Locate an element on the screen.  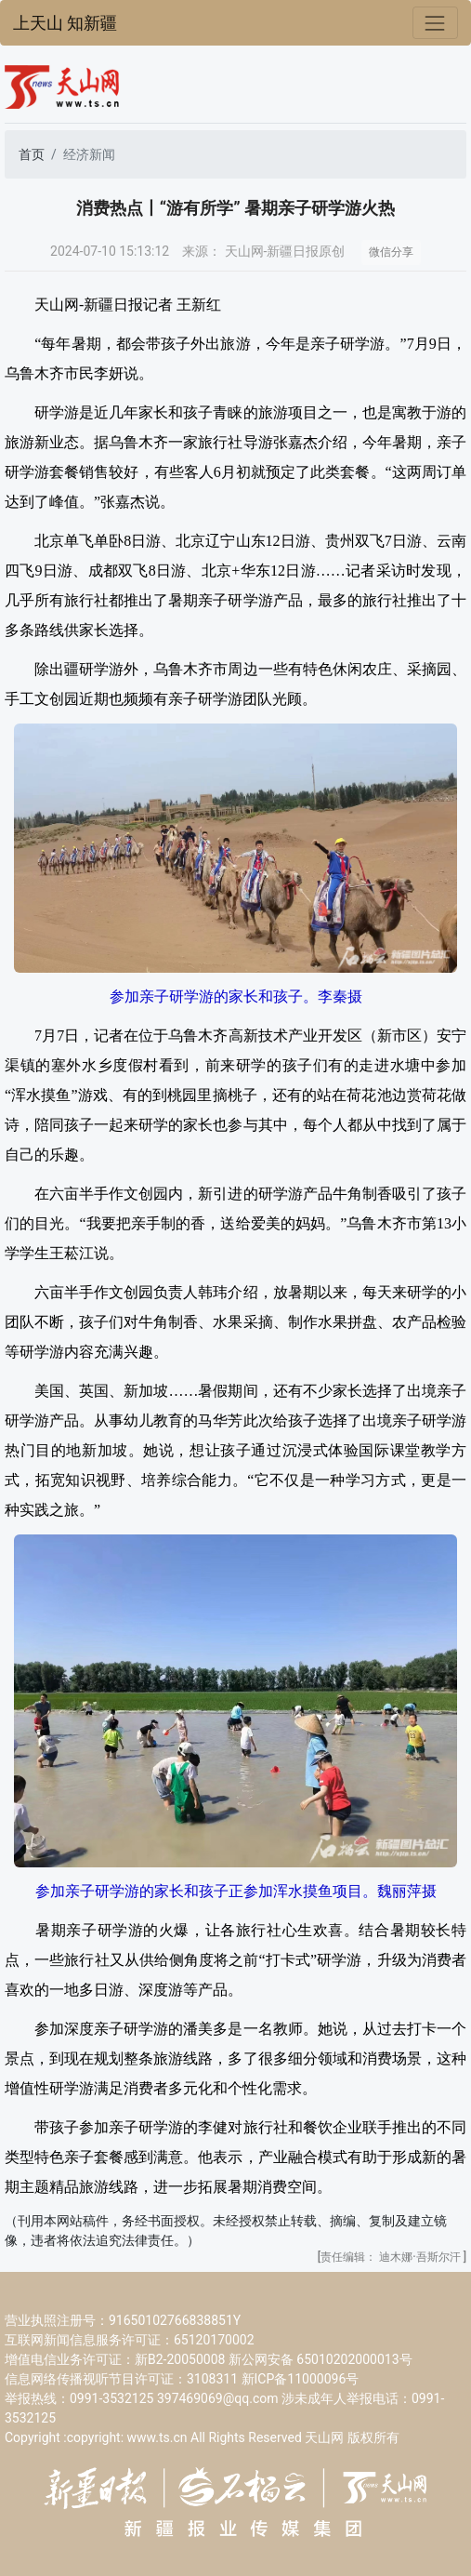
首页 is located at coordinates (32, 154).